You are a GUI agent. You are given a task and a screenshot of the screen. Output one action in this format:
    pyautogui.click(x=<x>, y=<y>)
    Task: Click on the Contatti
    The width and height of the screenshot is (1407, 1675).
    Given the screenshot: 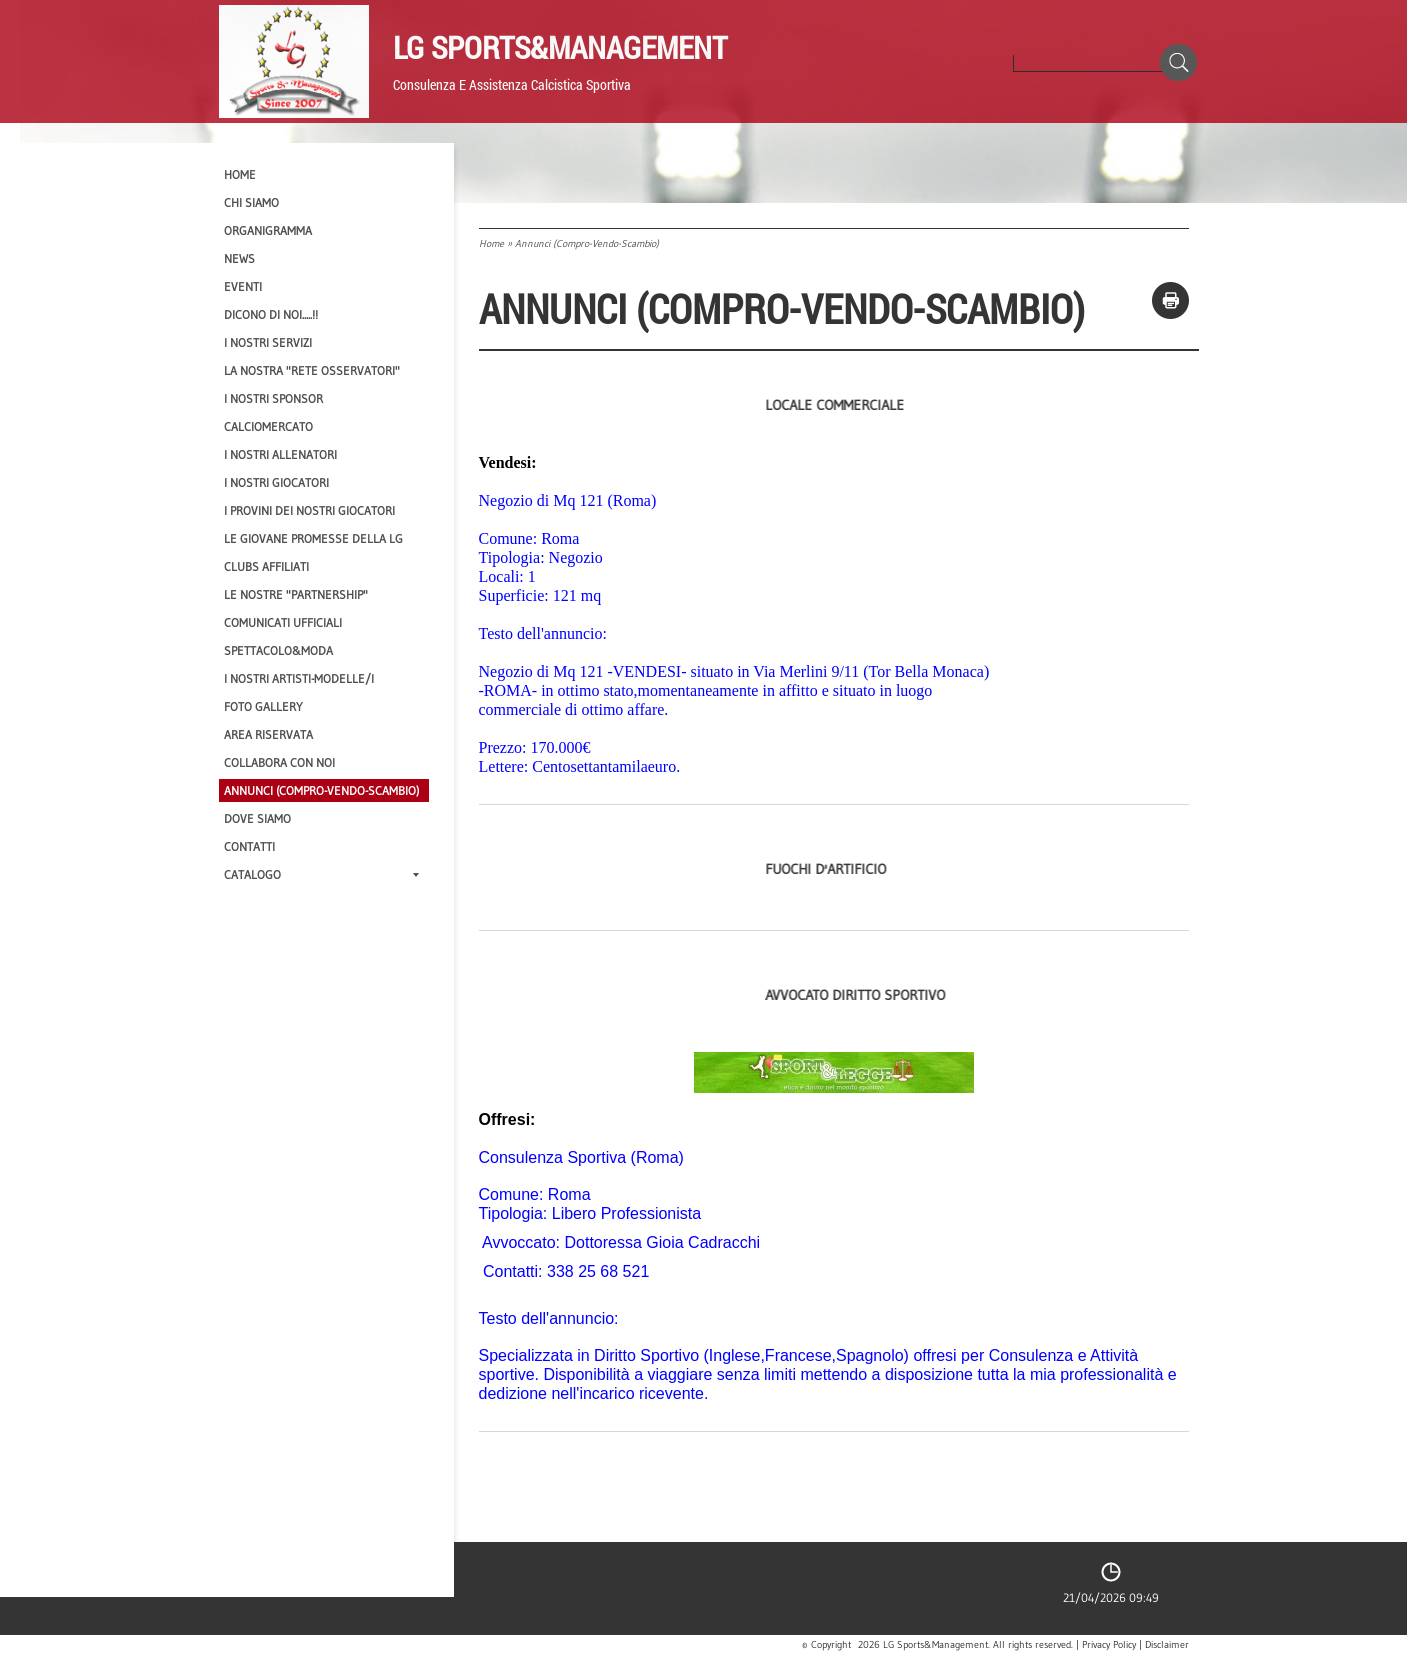 What is the action you would take?
    pyautogui.click(x=249, y=846)
    